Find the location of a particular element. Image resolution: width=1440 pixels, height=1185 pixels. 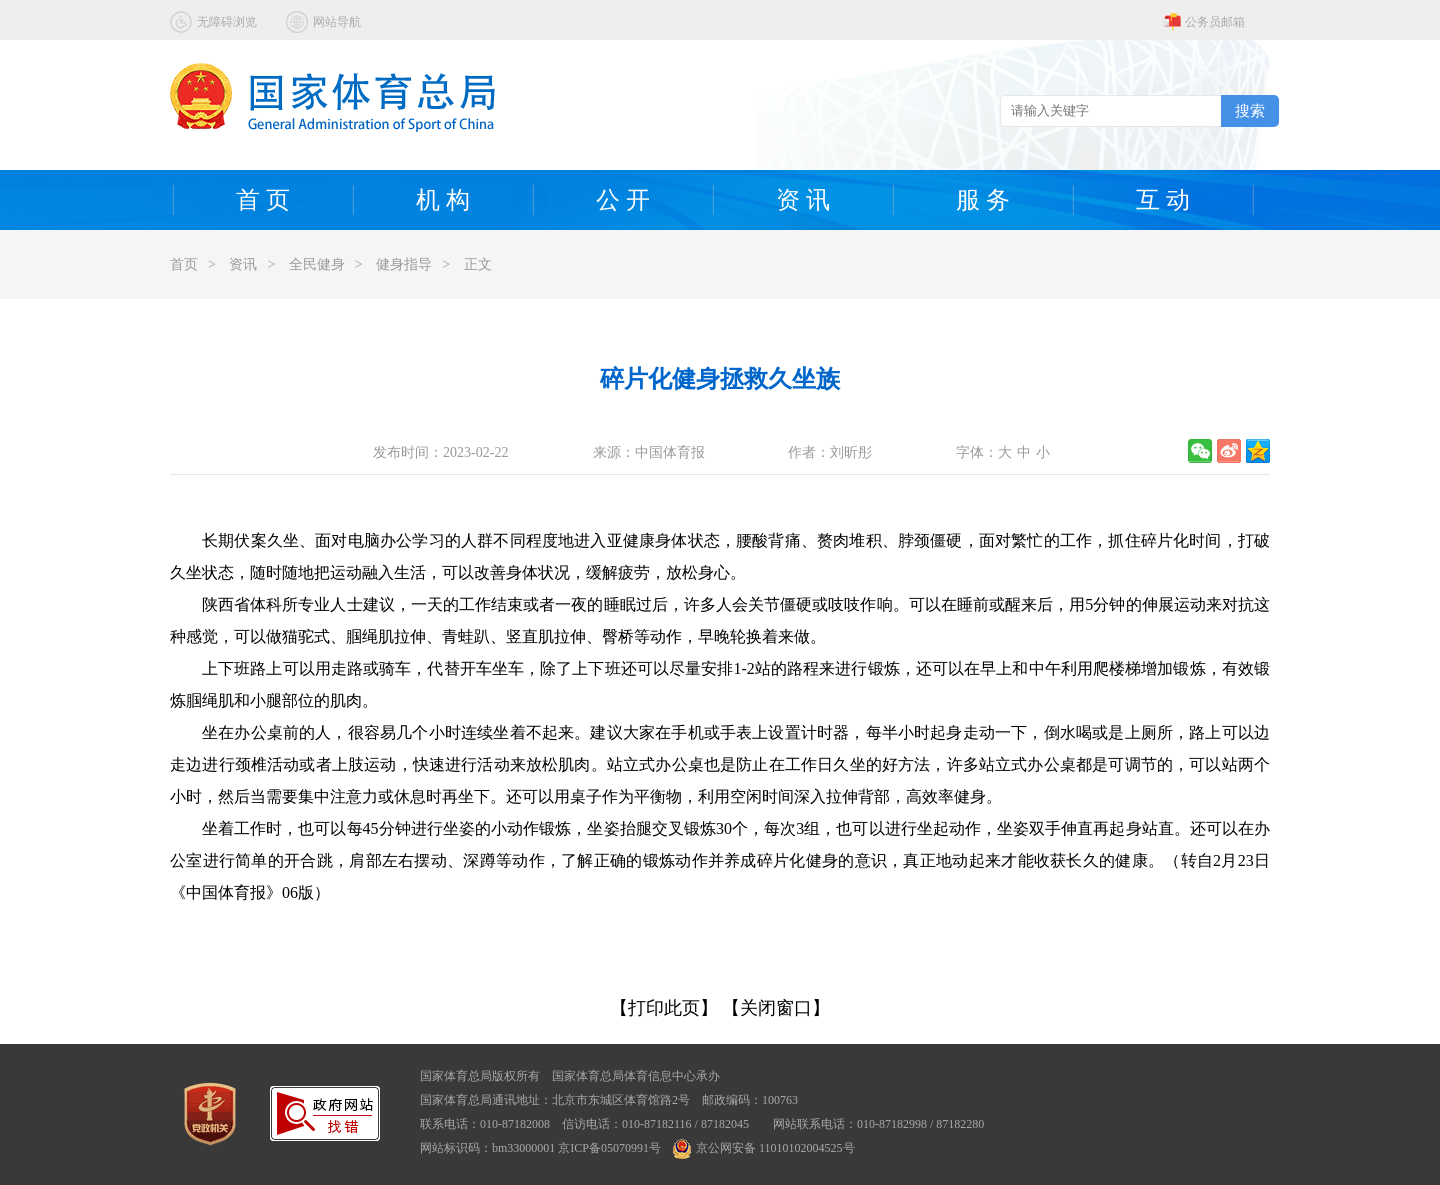

公 开 is located at coordinates (623, 200).